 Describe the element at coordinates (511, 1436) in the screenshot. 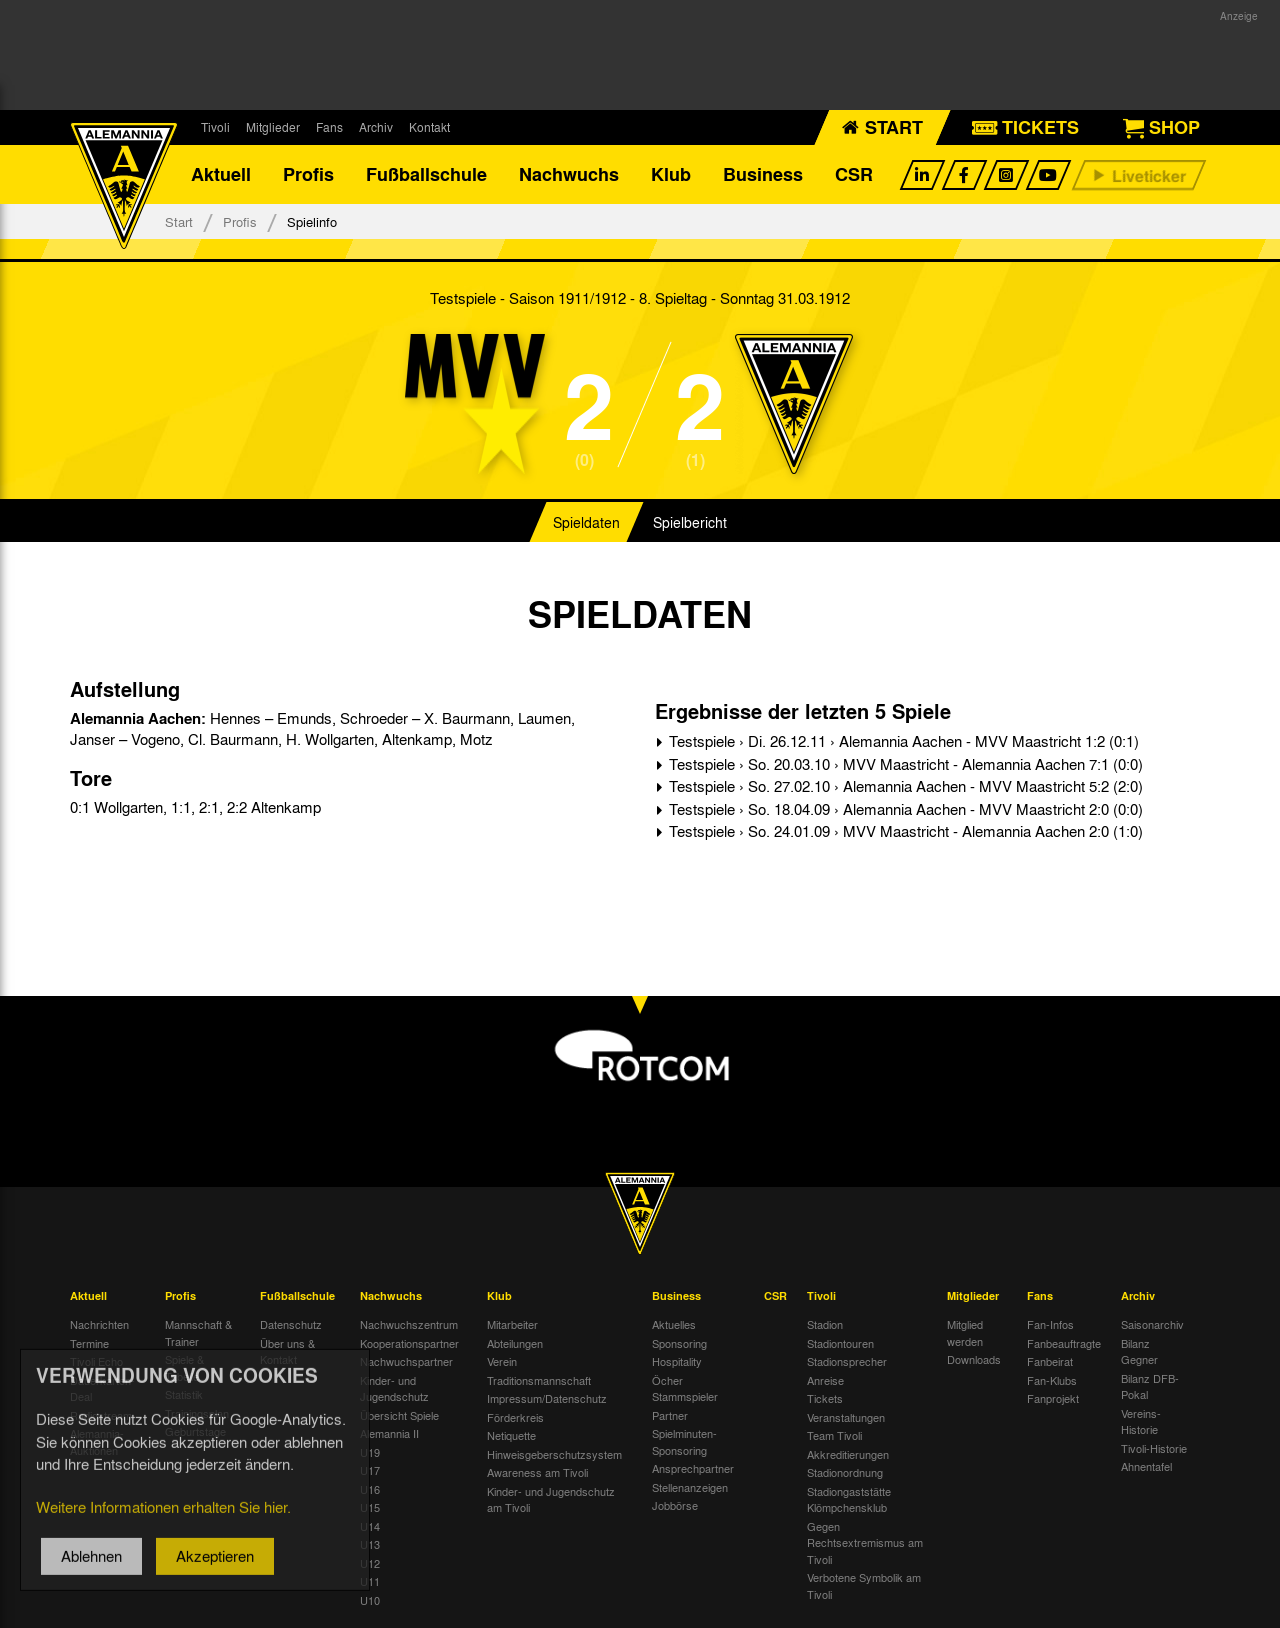

I see `Netiquette` at that location.